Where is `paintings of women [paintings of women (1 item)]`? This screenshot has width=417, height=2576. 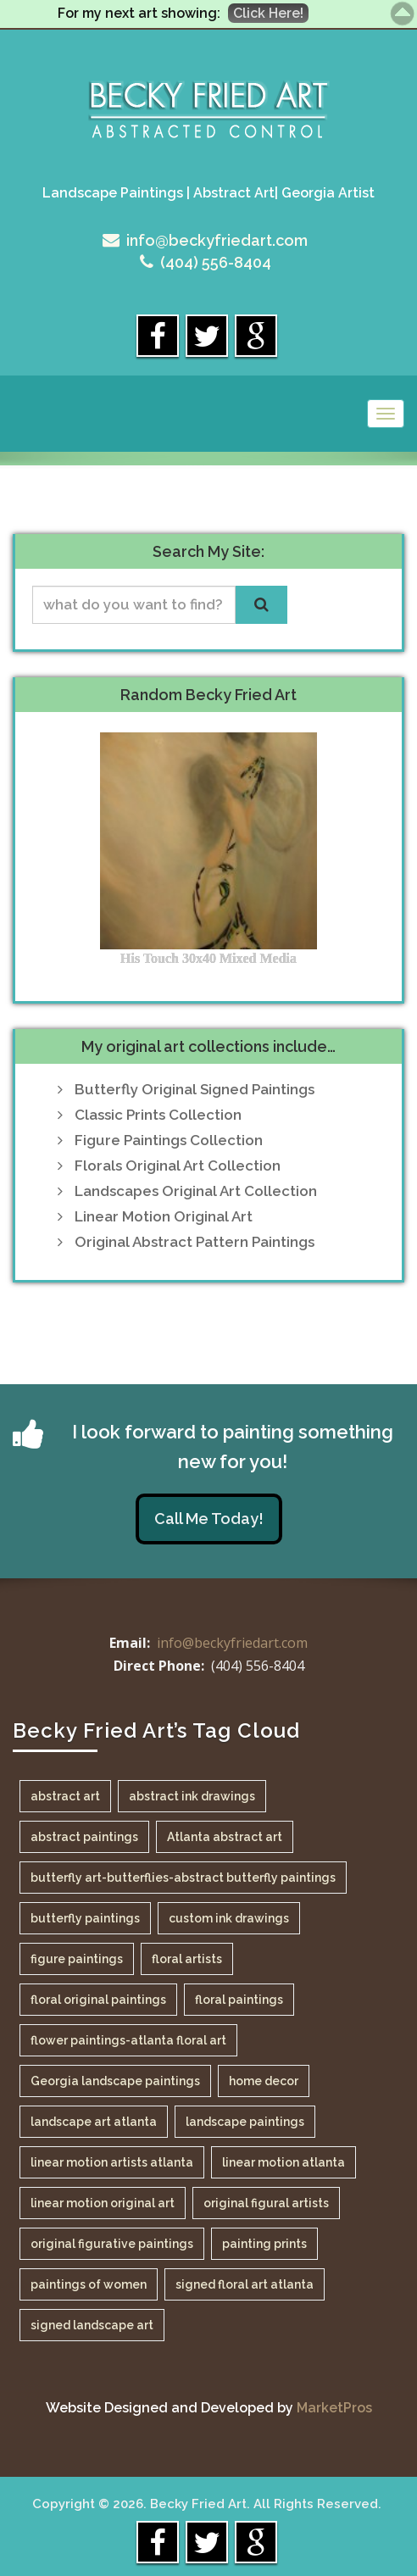
paintings of women [paintings of women (1 item)] is located at coordinates (89, 2284).